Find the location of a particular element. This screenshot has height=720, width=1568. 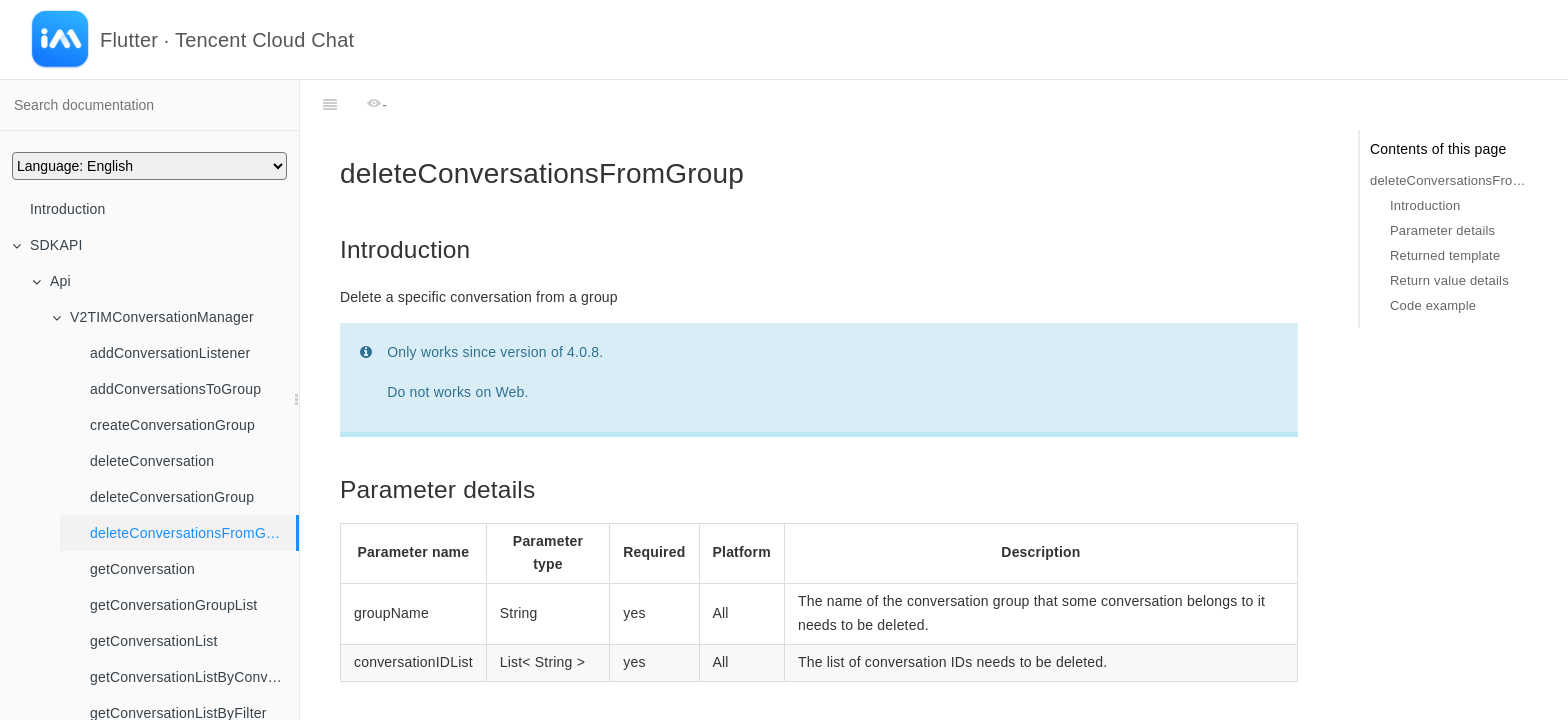

deleteConversationsFromGroup is located at coordinates (192, 533).